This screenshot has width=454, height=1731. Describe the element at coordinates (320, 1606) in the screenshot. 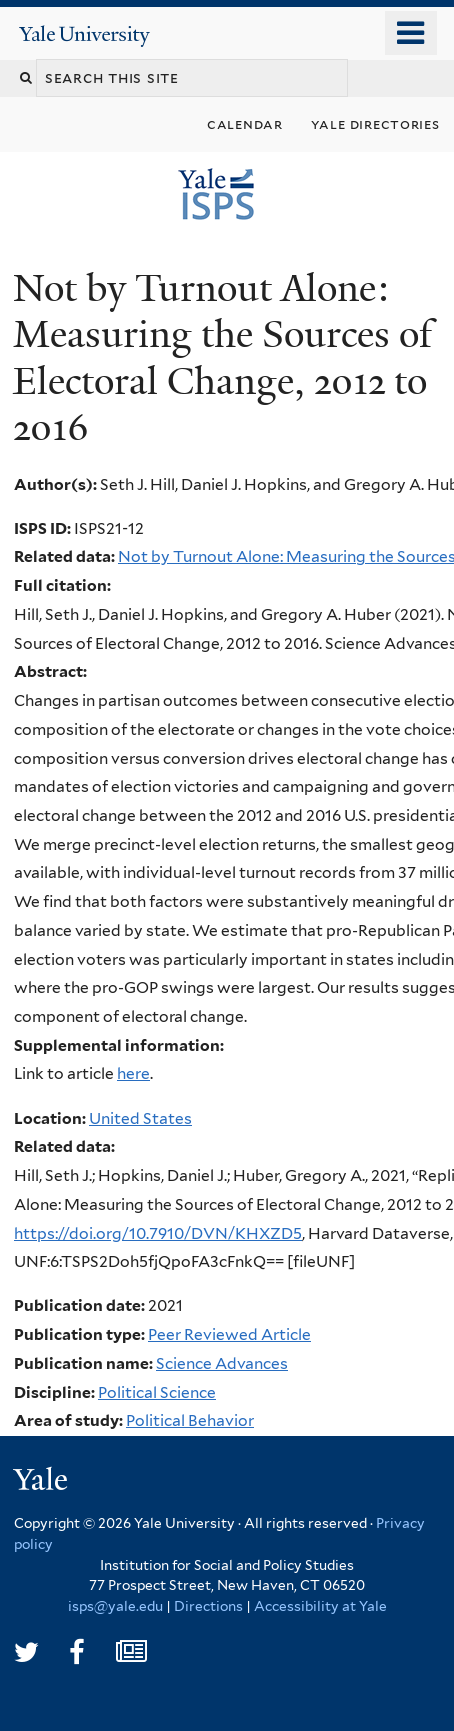

I see `Accessibility at Yale` at that location.